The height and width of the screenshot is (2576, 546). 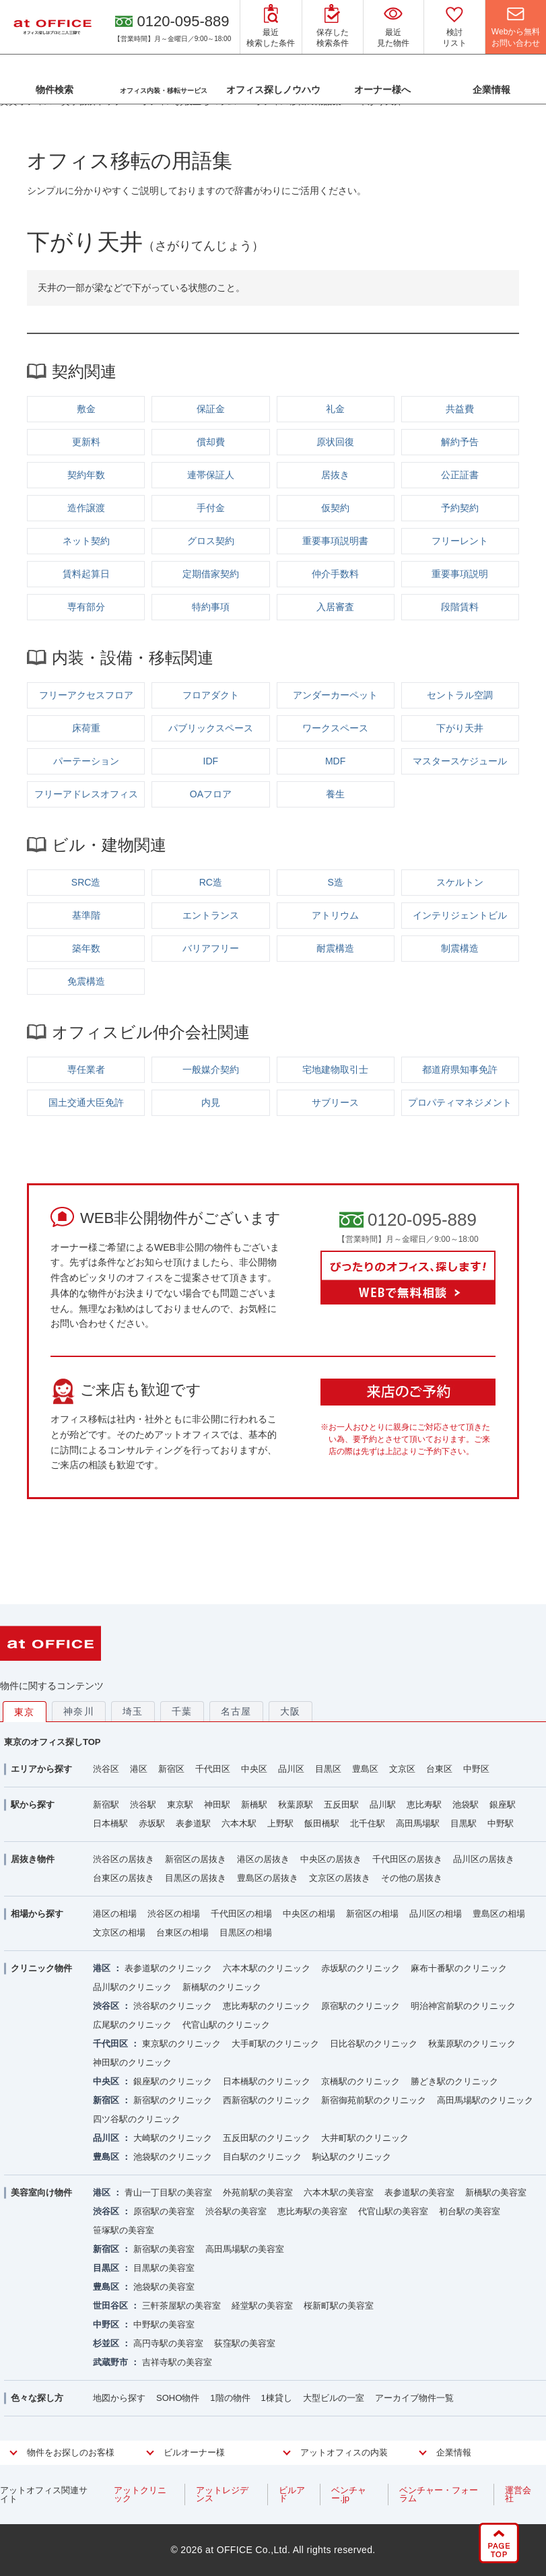 What do you see at coordinates (312, 2211) in the screenshot?
I see `恵比寿駅の美容室` at bounding box center [312, 2211].